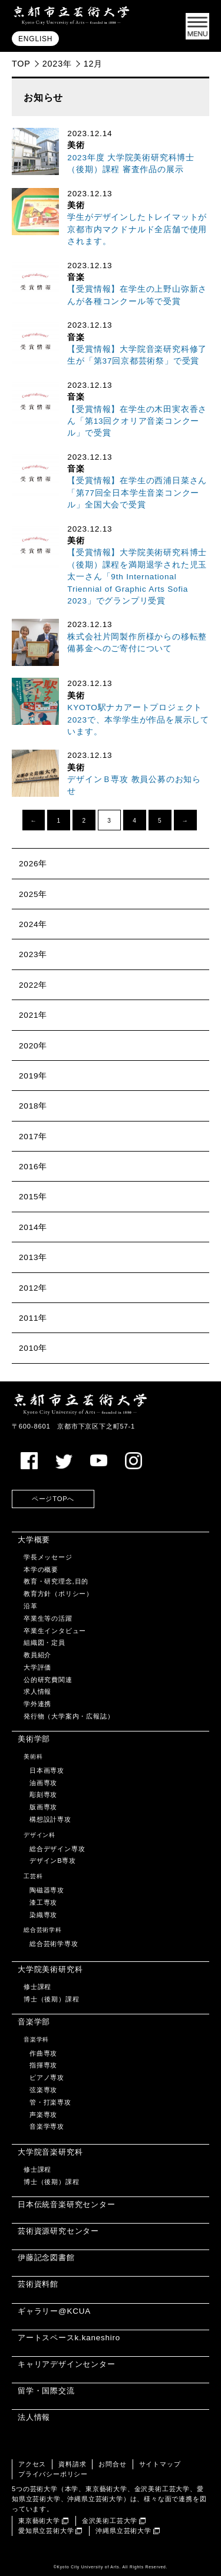 The width and height of the screenshot is (221, 2576). Describe the element at coordinates (37, 1691) in the screenshot. I see `求人情報` at that location.